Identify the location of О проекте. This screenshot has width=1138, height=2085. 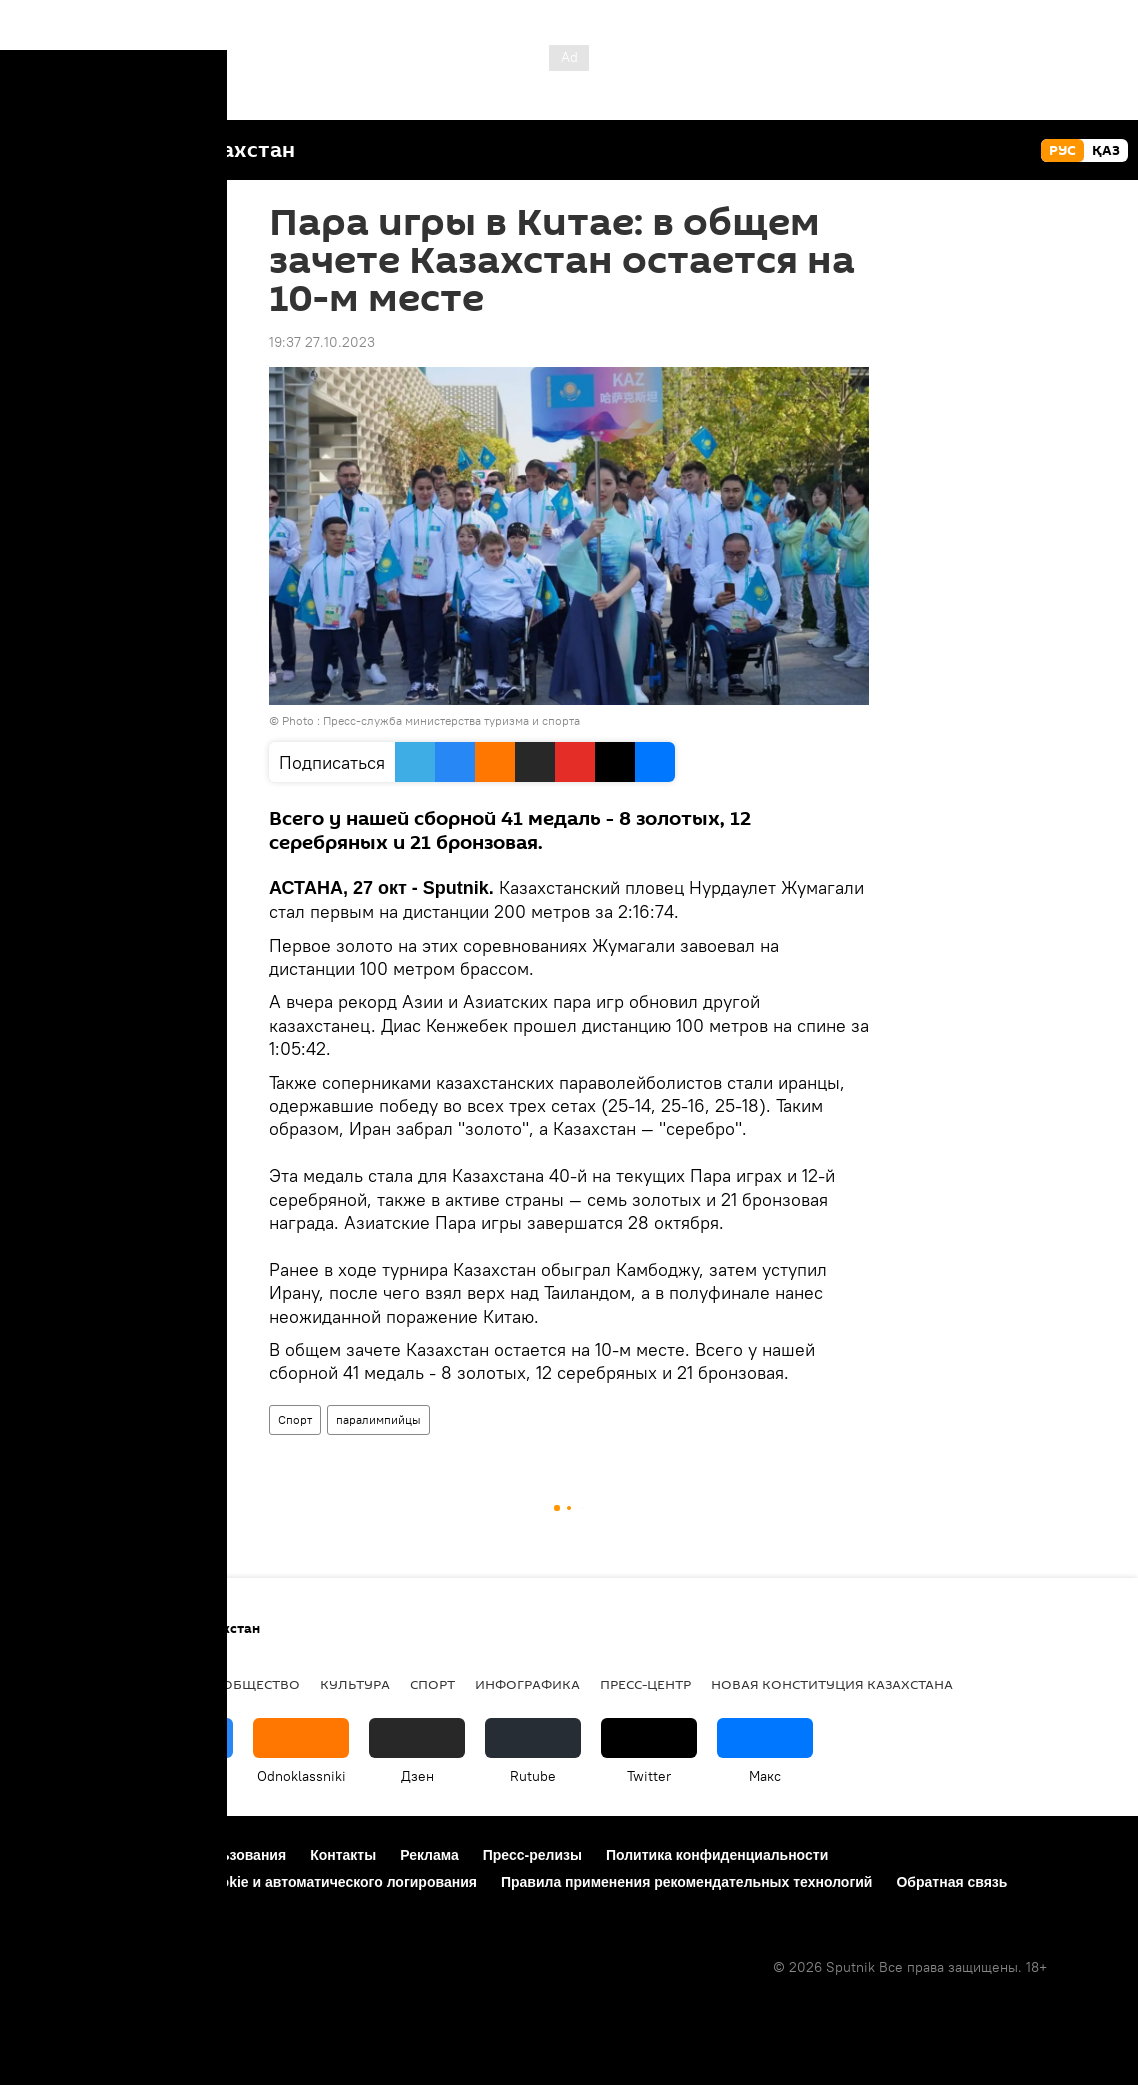
(56, 1855).